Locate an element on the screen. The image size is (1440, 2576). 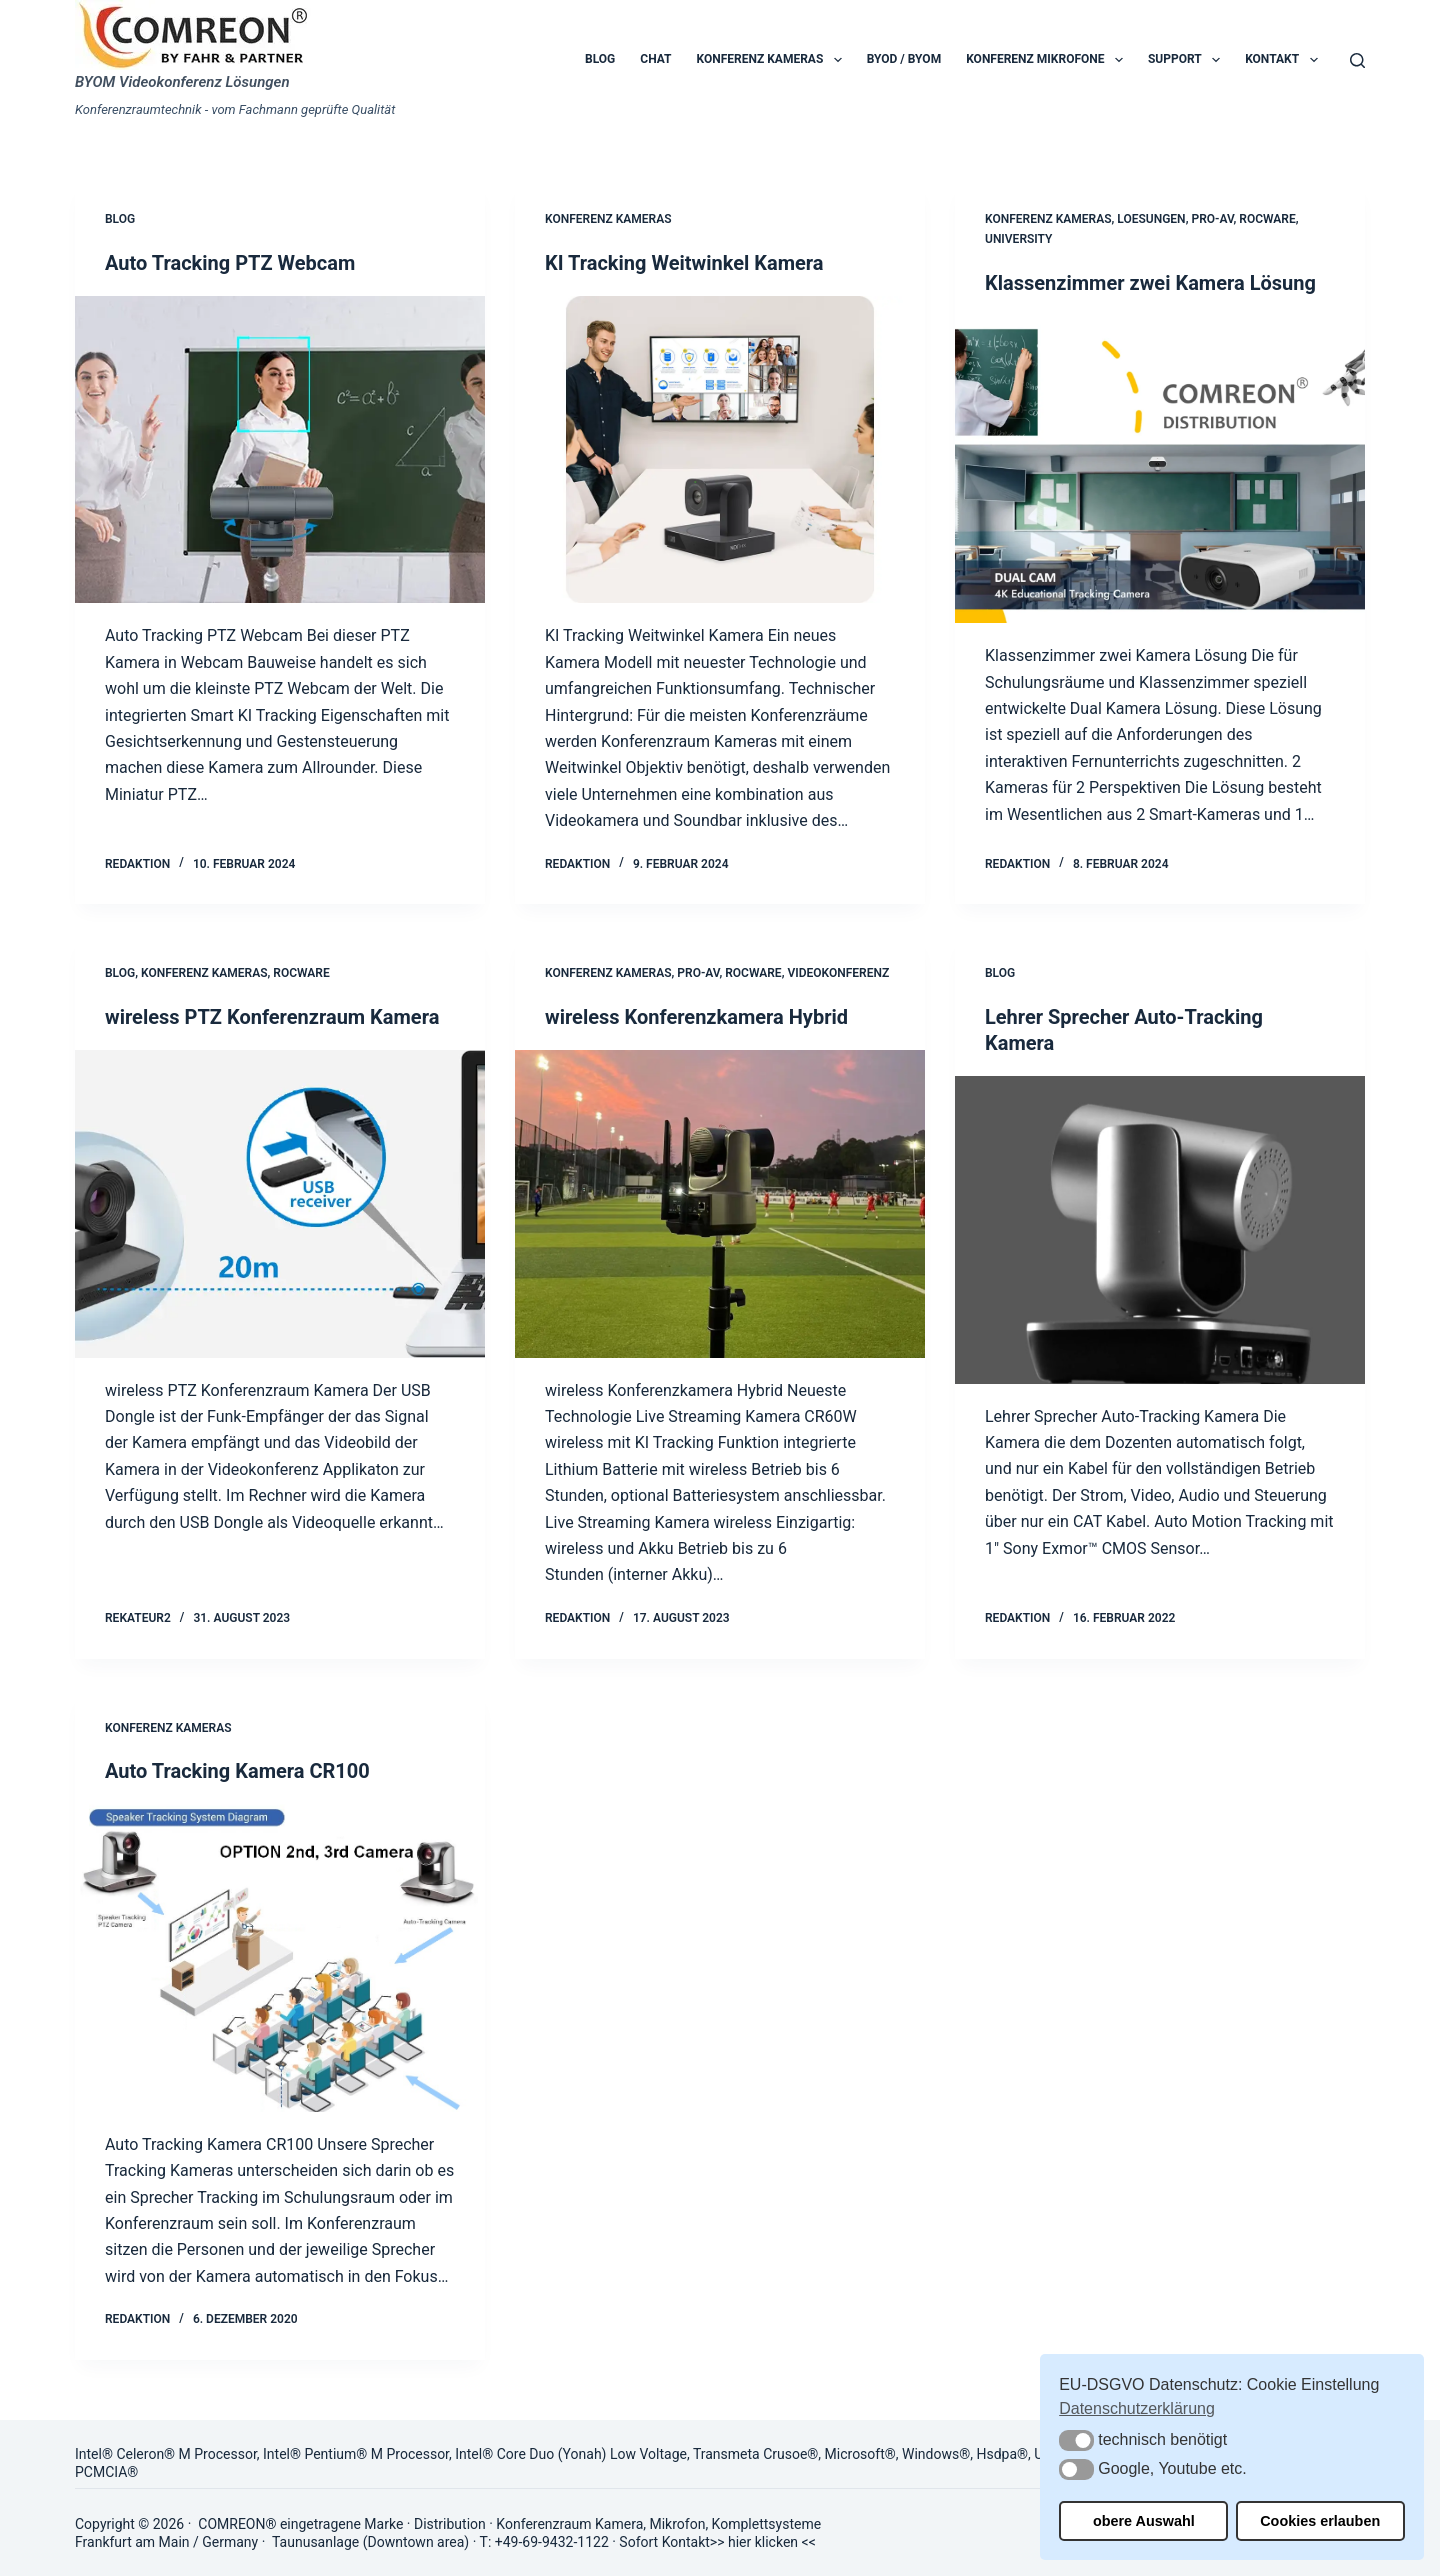
Loesungen is located at coordinates (1151, 219).